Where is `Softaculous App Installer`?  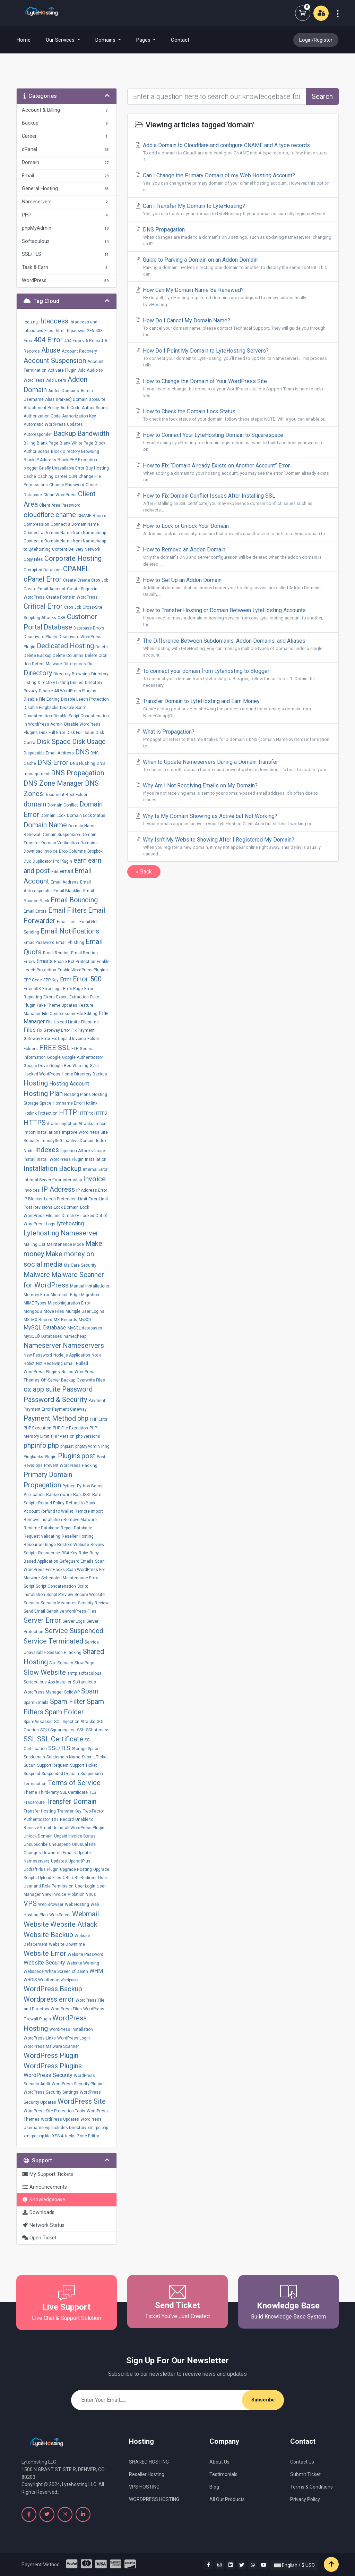
Softaculous App Installer is located at coordinates (47, 1682).